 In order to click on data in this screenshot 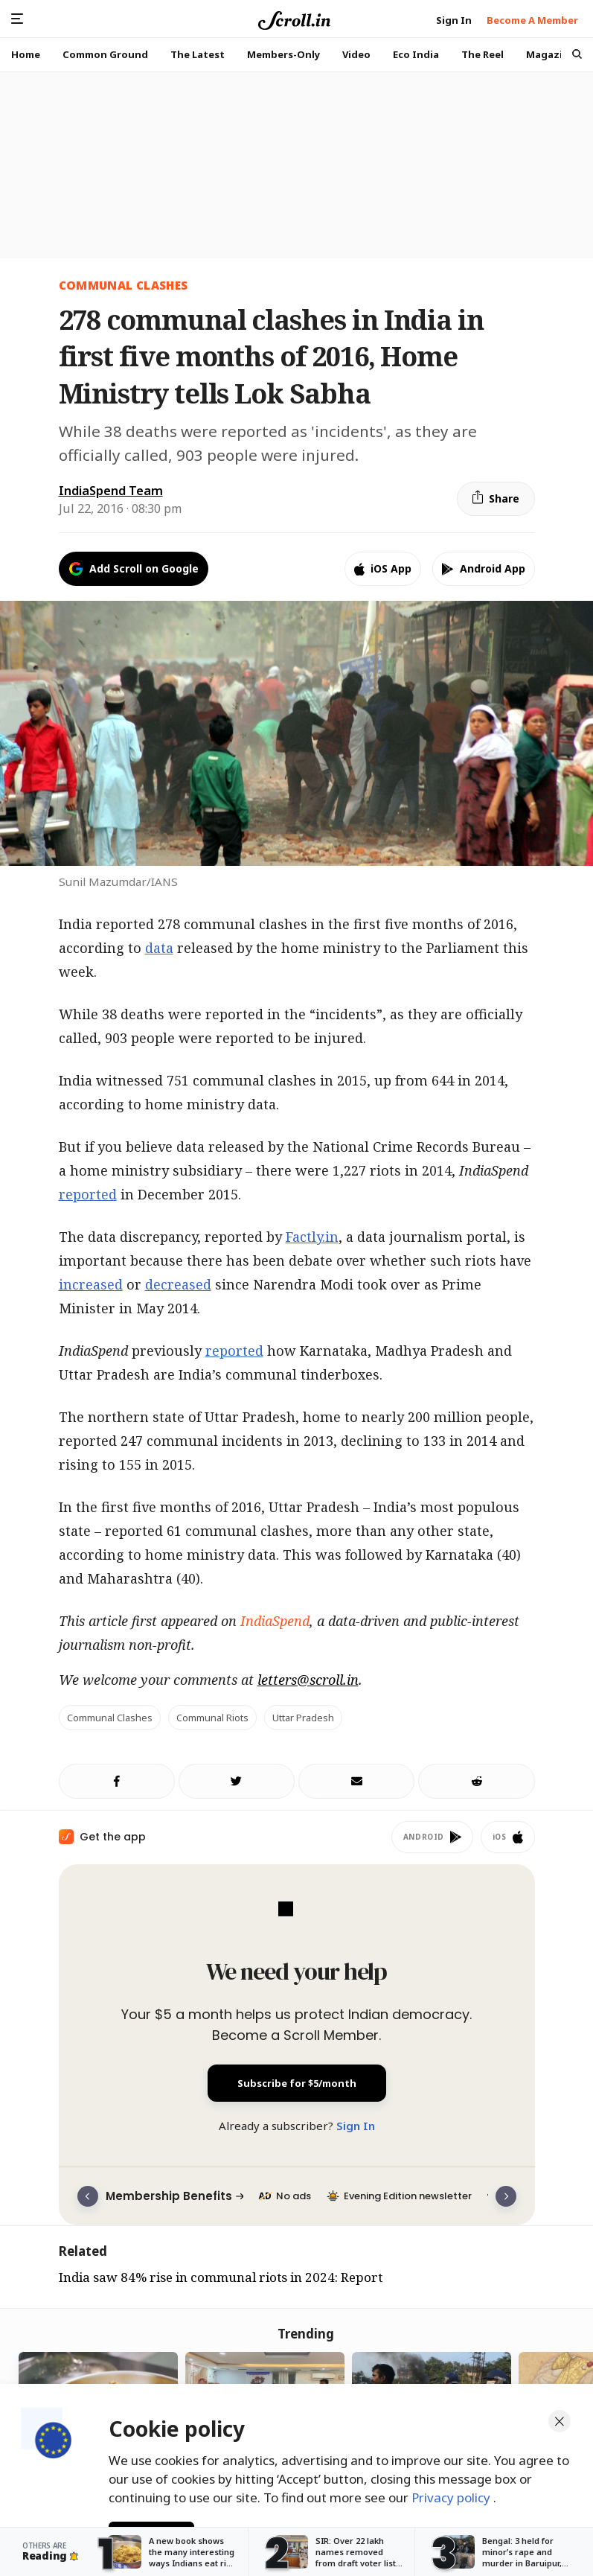, I will do `click(159, 948)`.